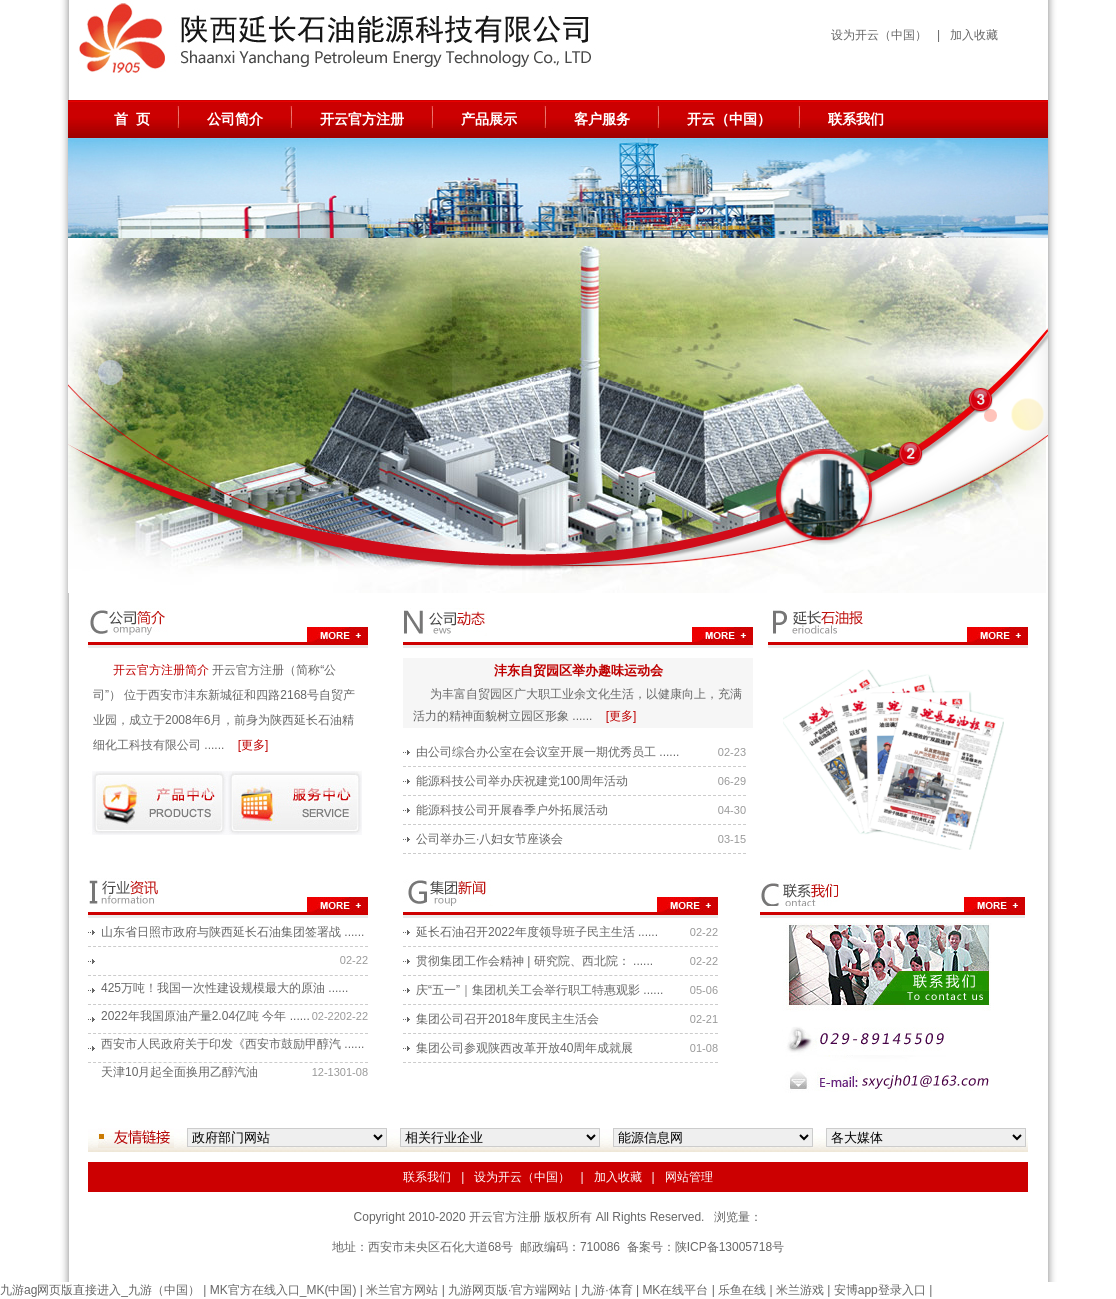  I want to click on 米兰游戏, so click(800, 1290).